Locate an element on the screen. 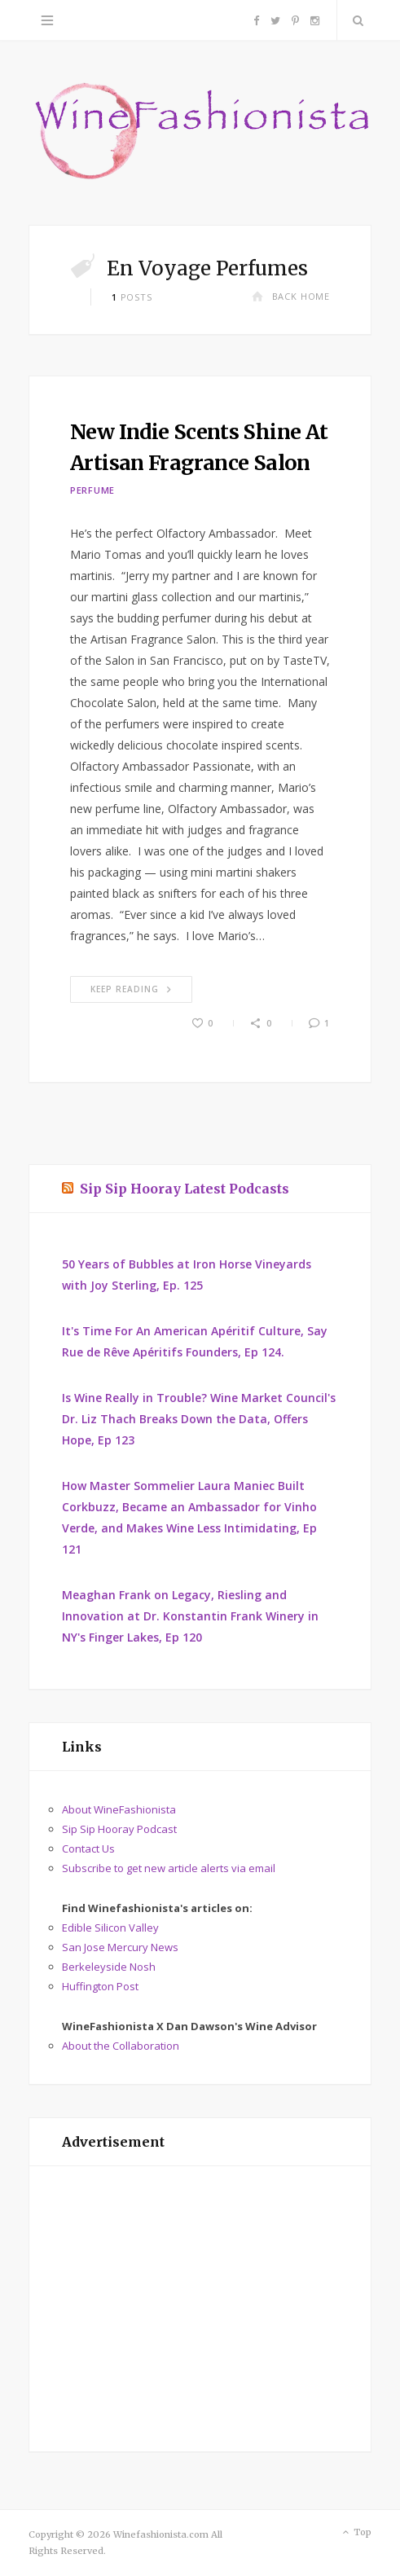  Back Home is located at coordinates (291, 296).